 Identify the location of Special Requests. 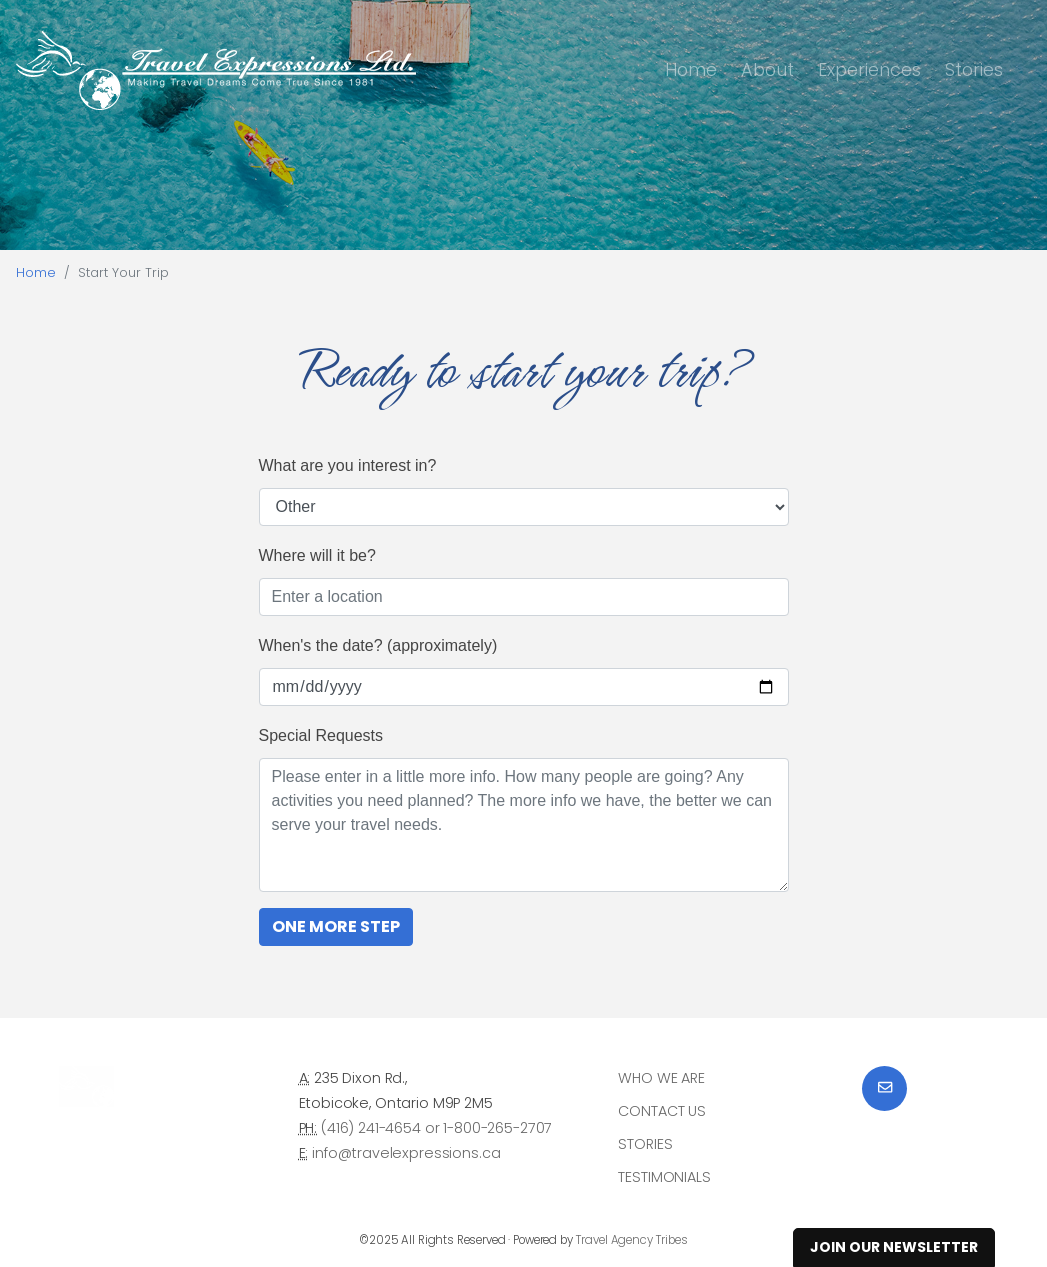
(321, 735).